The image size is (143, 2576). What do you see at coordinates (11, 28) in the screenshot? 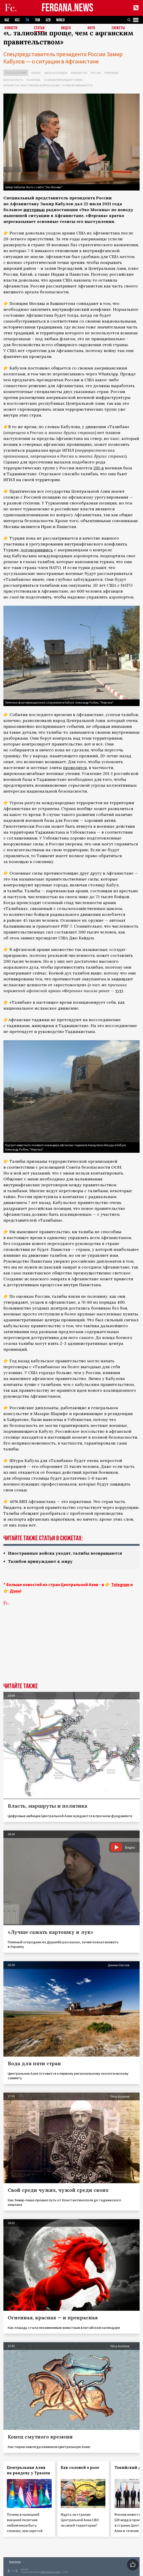
I see `Новости` at bounding box center [11, 28].